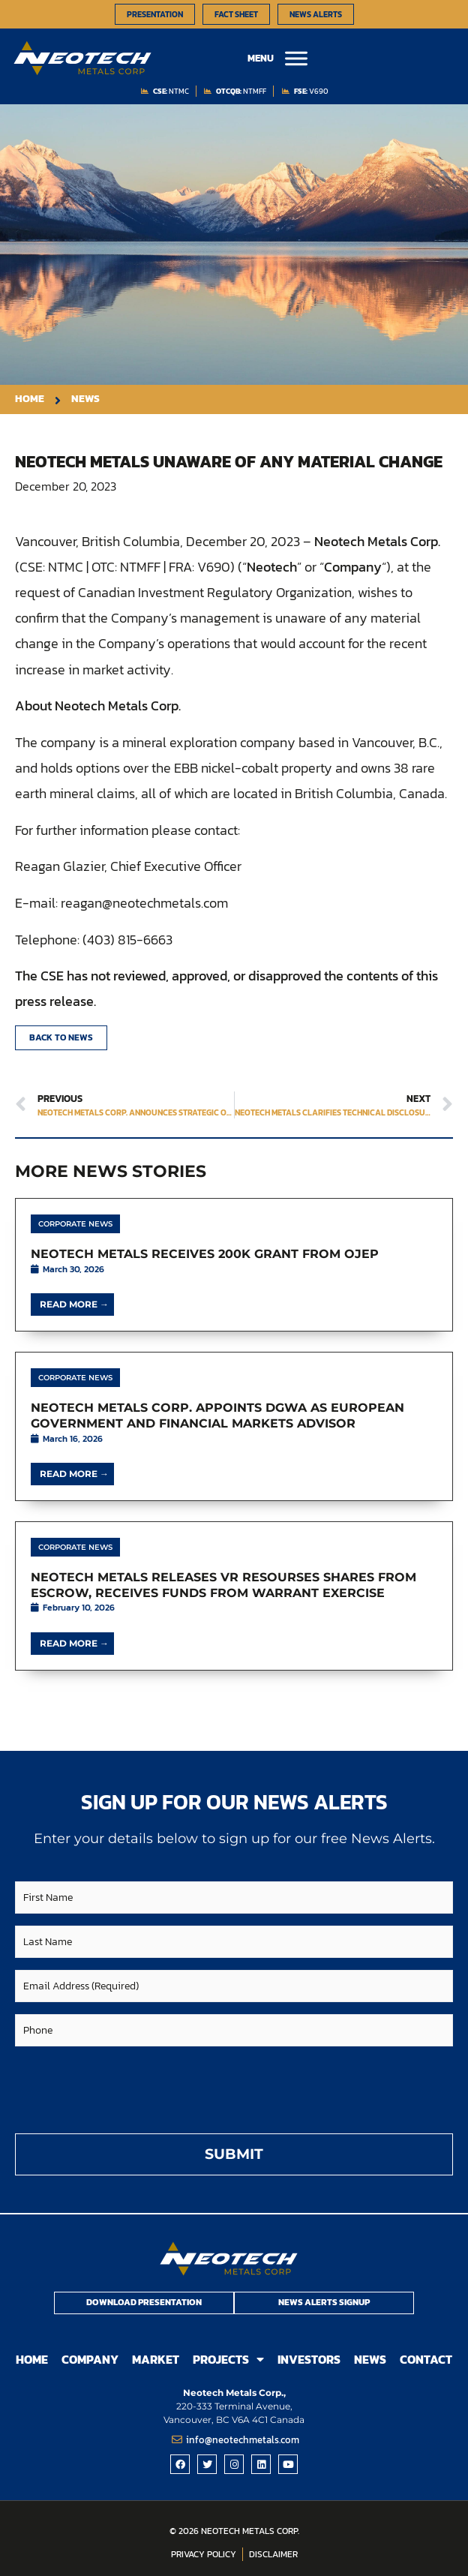 This screenshot has width=468, height=2576. I want to click on Corporate News, so click(75, 1224).